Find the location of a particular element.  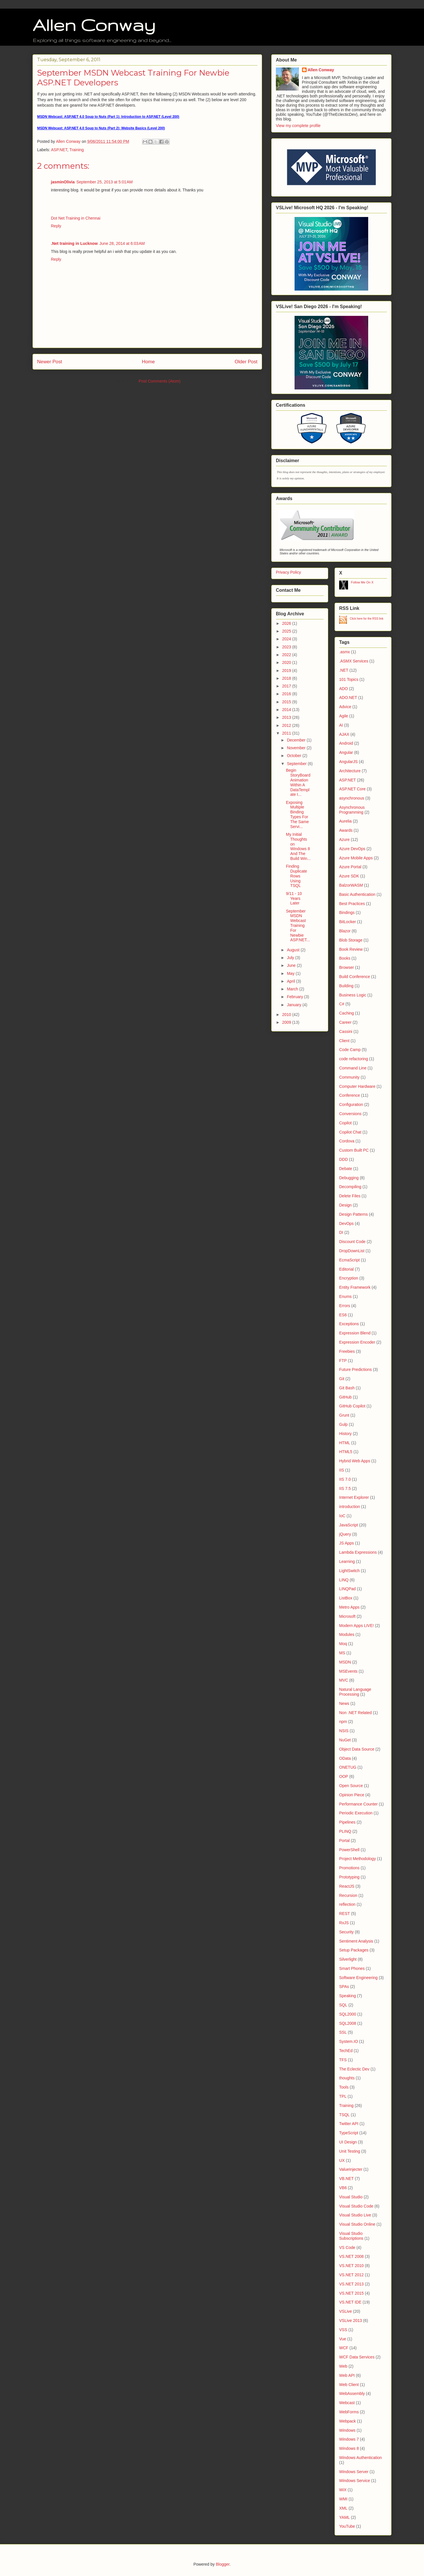

History is located at coordinates (345, 1433).